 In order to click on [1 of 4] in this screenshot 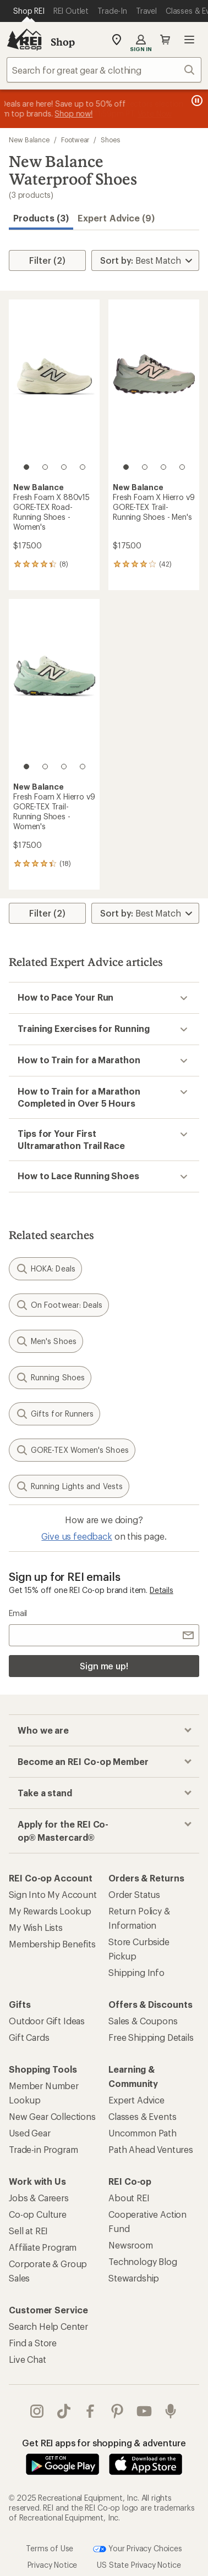, I will do `click(26, 467)`.